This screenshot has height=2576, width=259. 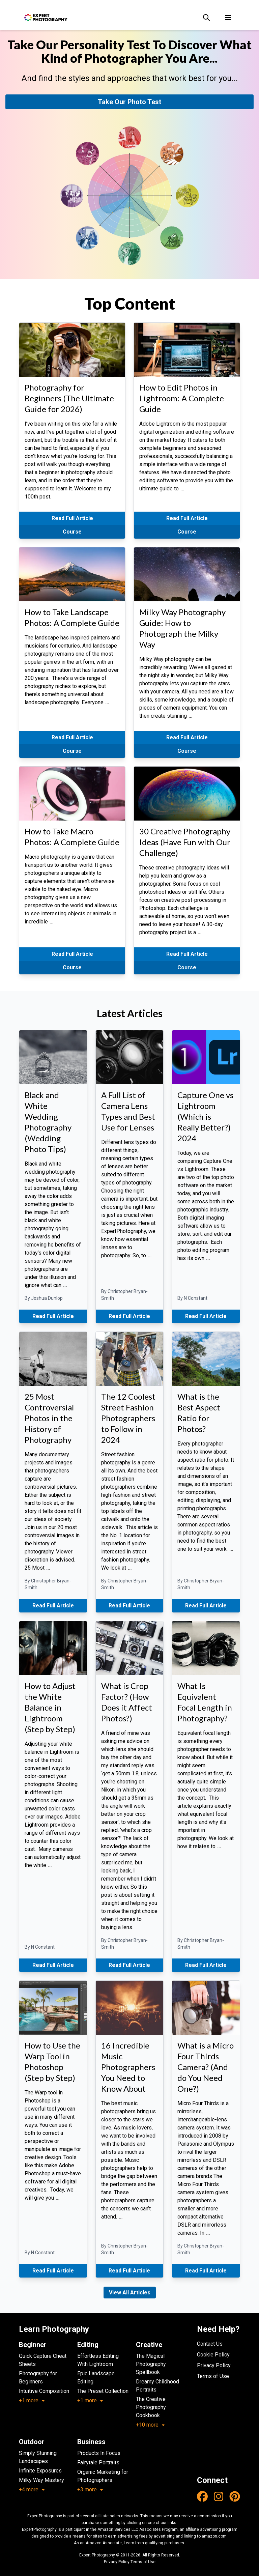 What do you see at coordinates (40, 2470) in the screenshot?
I see `Infinite Exposures` at bounding box center [40, 2470].